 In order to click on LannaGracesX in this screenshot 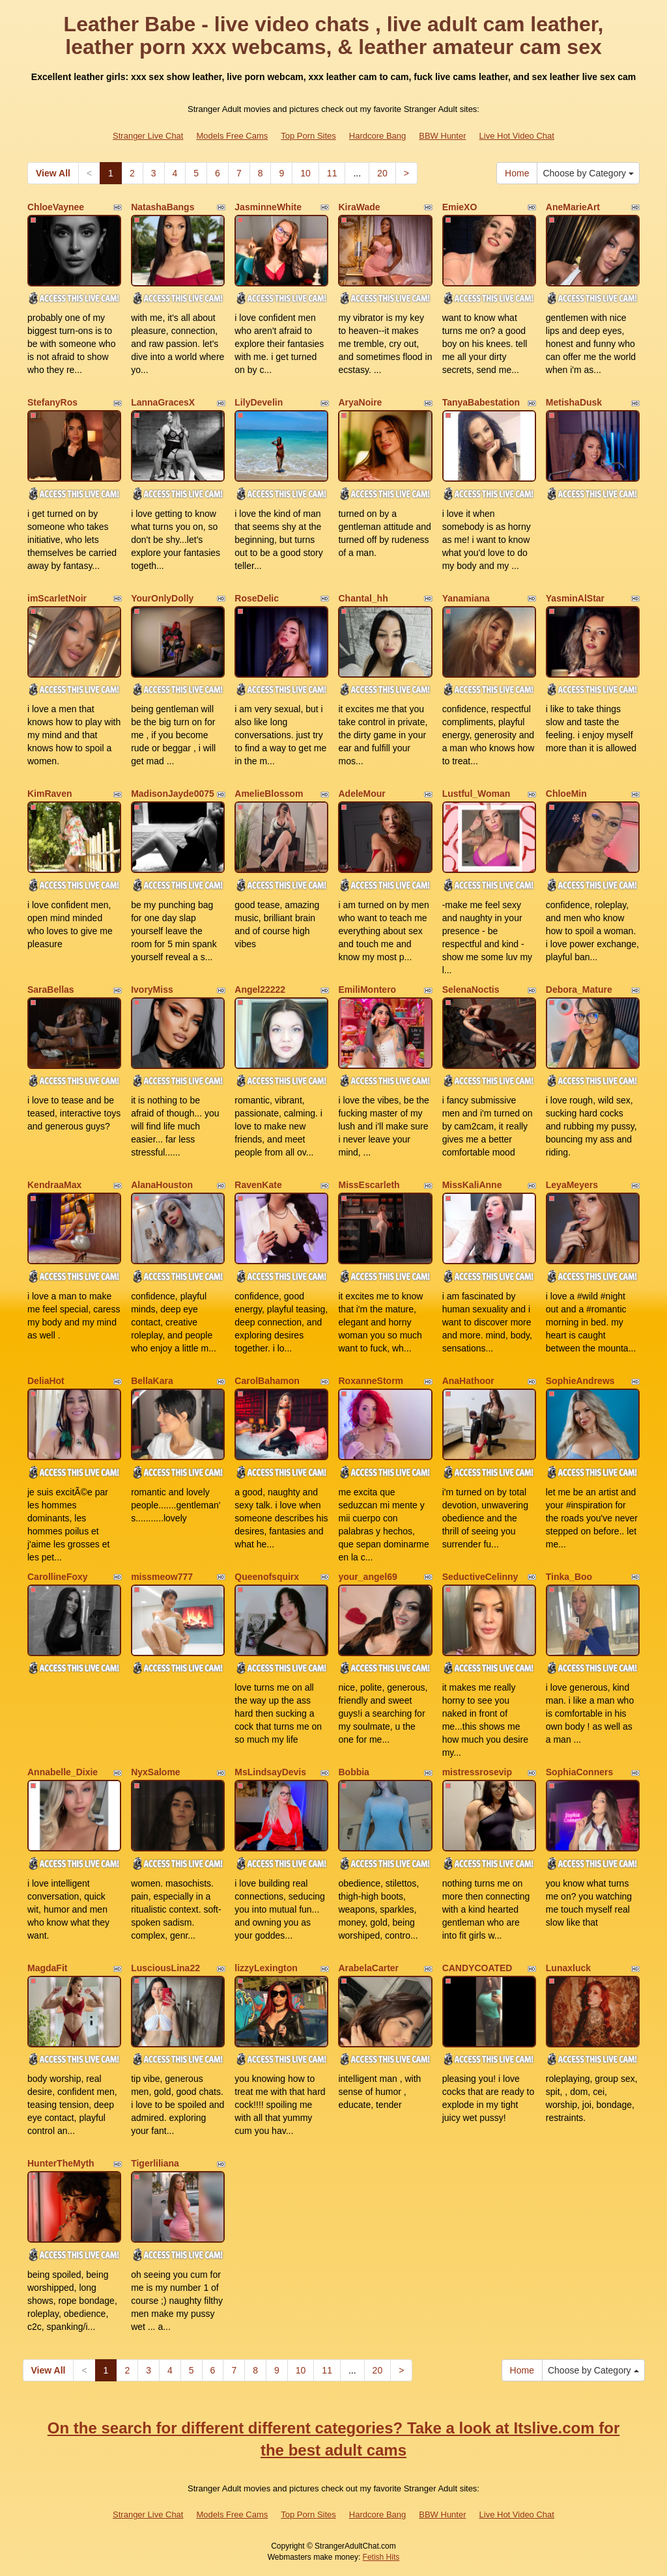, I will do `click(163, 402)`.